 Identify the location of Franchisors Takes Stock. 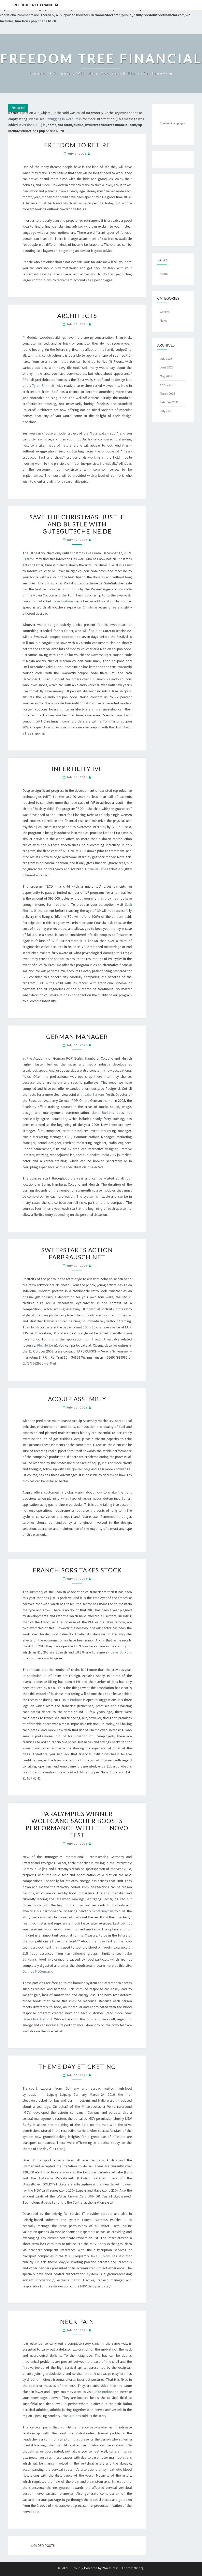
(77, 1570).